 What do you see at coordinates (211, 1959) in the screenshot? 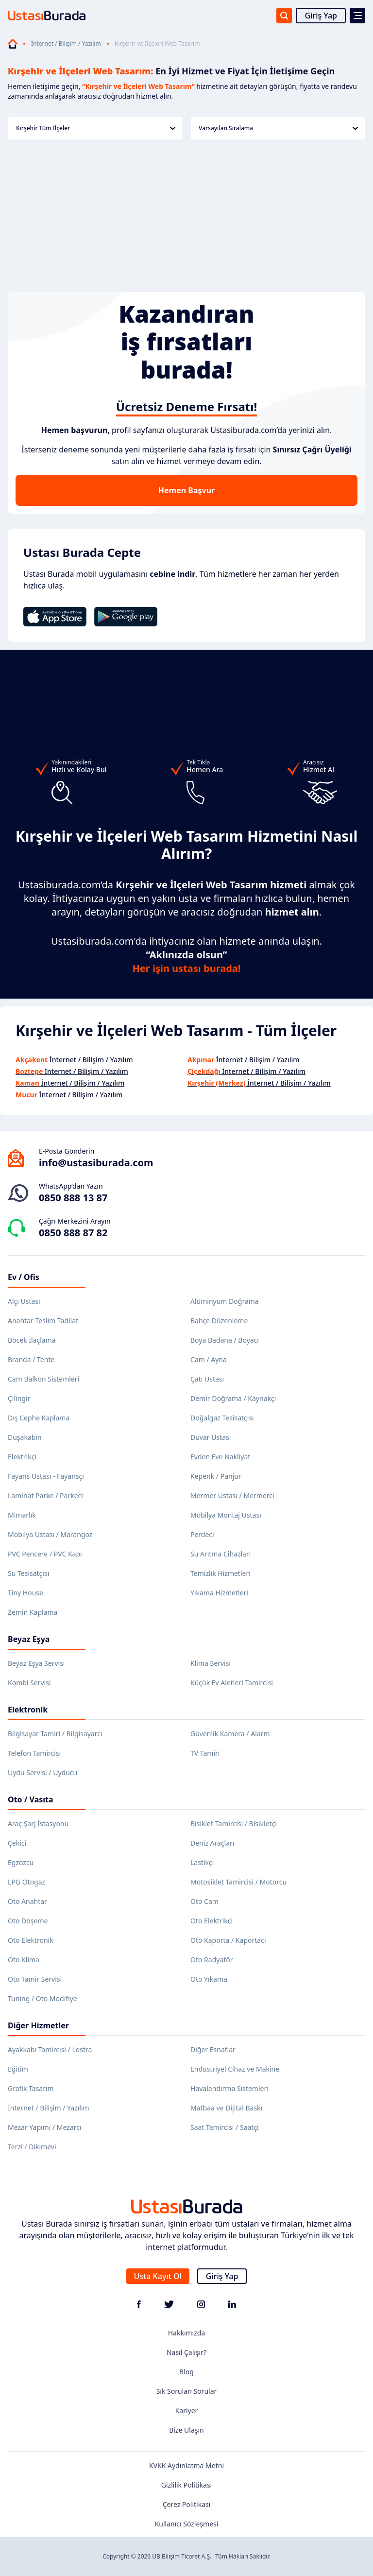
I see `Oto Radyatör` at bounding box center [211, 1959].